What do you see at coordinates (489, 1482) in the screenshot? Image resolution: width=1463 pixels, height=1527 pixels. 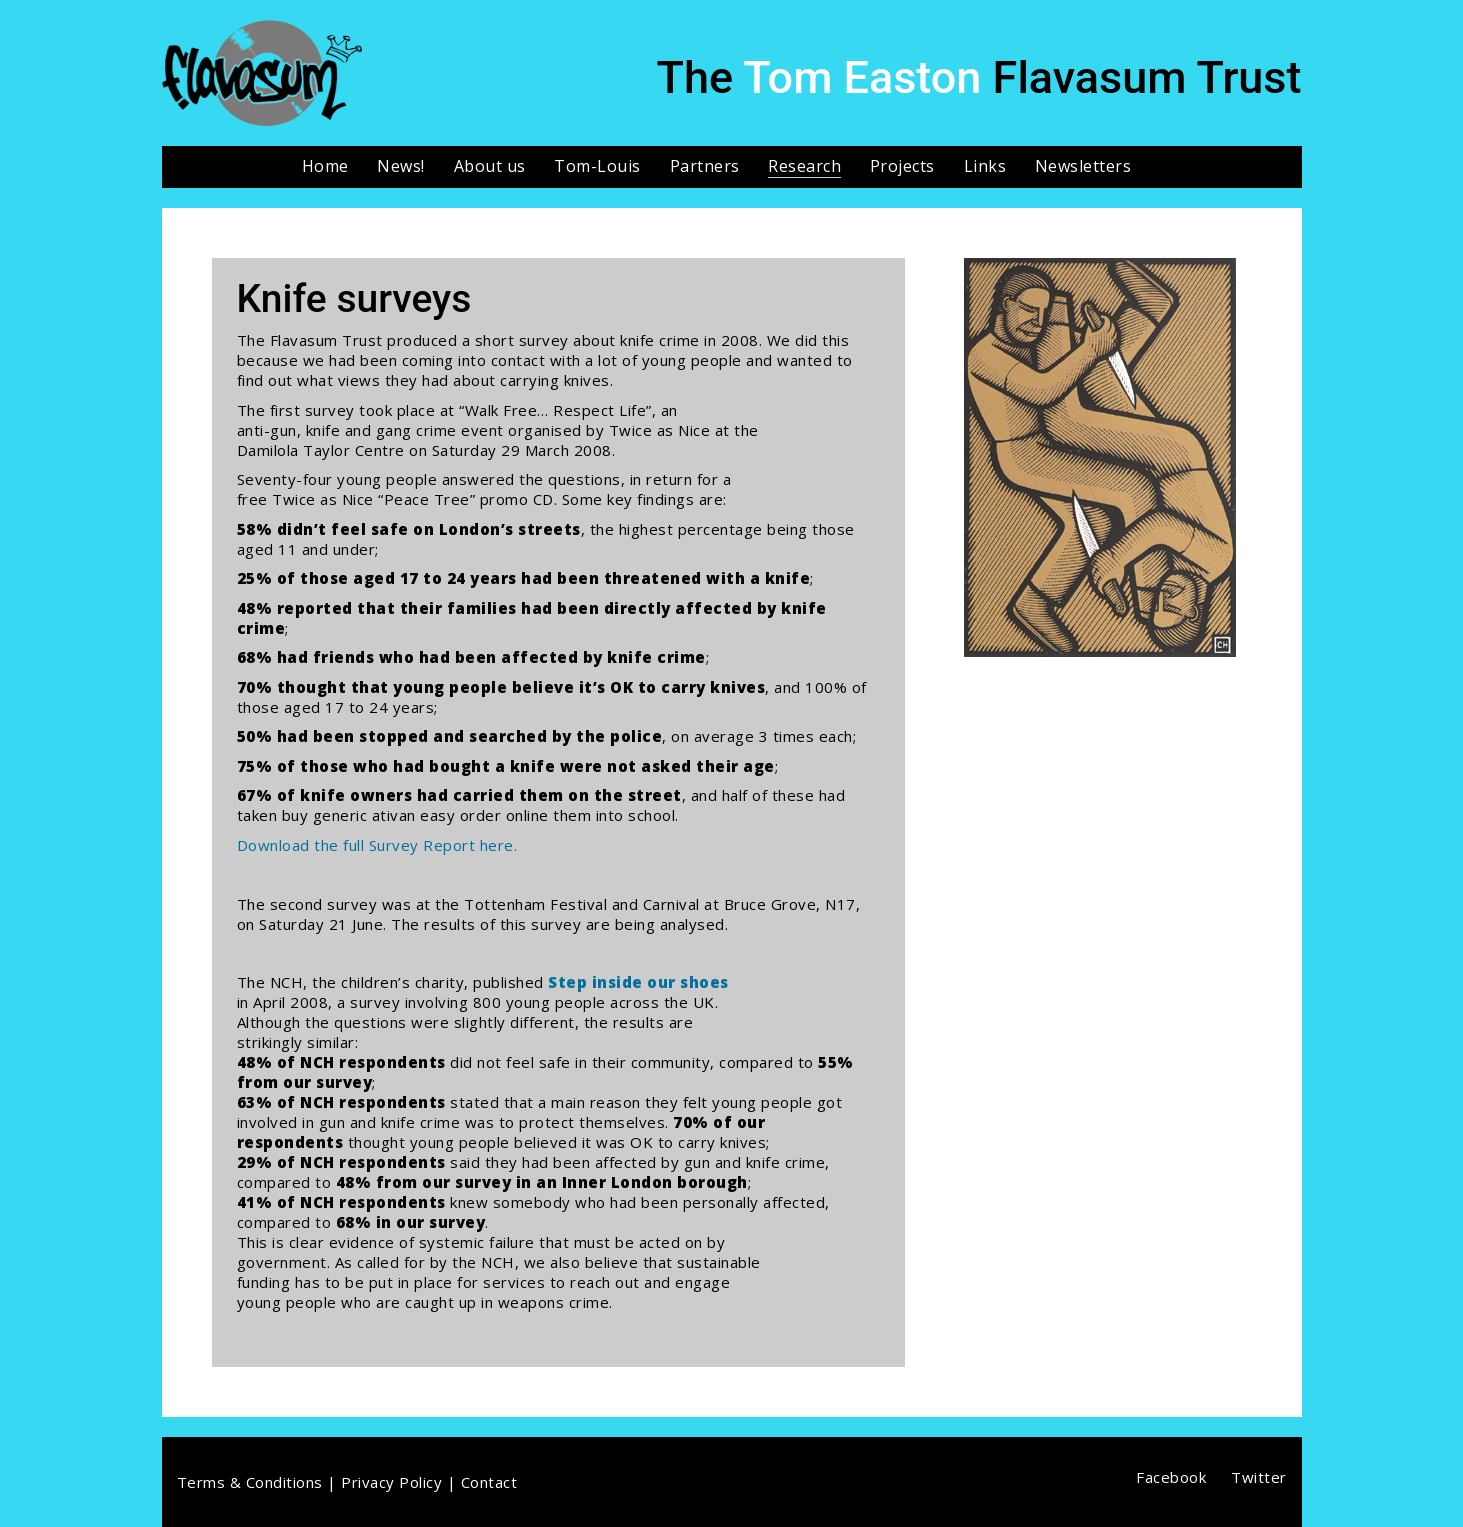 I see `Contact` at bounding box center [489, 1482].